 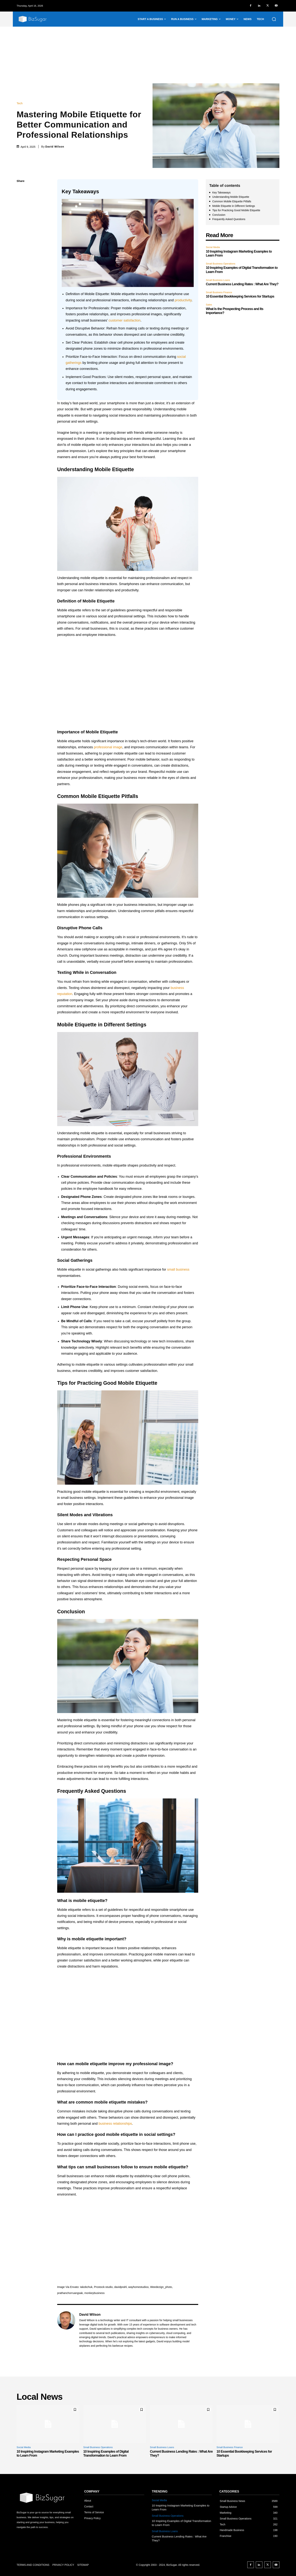 What do you see at coordinates (231, 201) in the screenshot?
I see `Common Mobile Etiquette Pitfalls` at bounding box center [231, 201].